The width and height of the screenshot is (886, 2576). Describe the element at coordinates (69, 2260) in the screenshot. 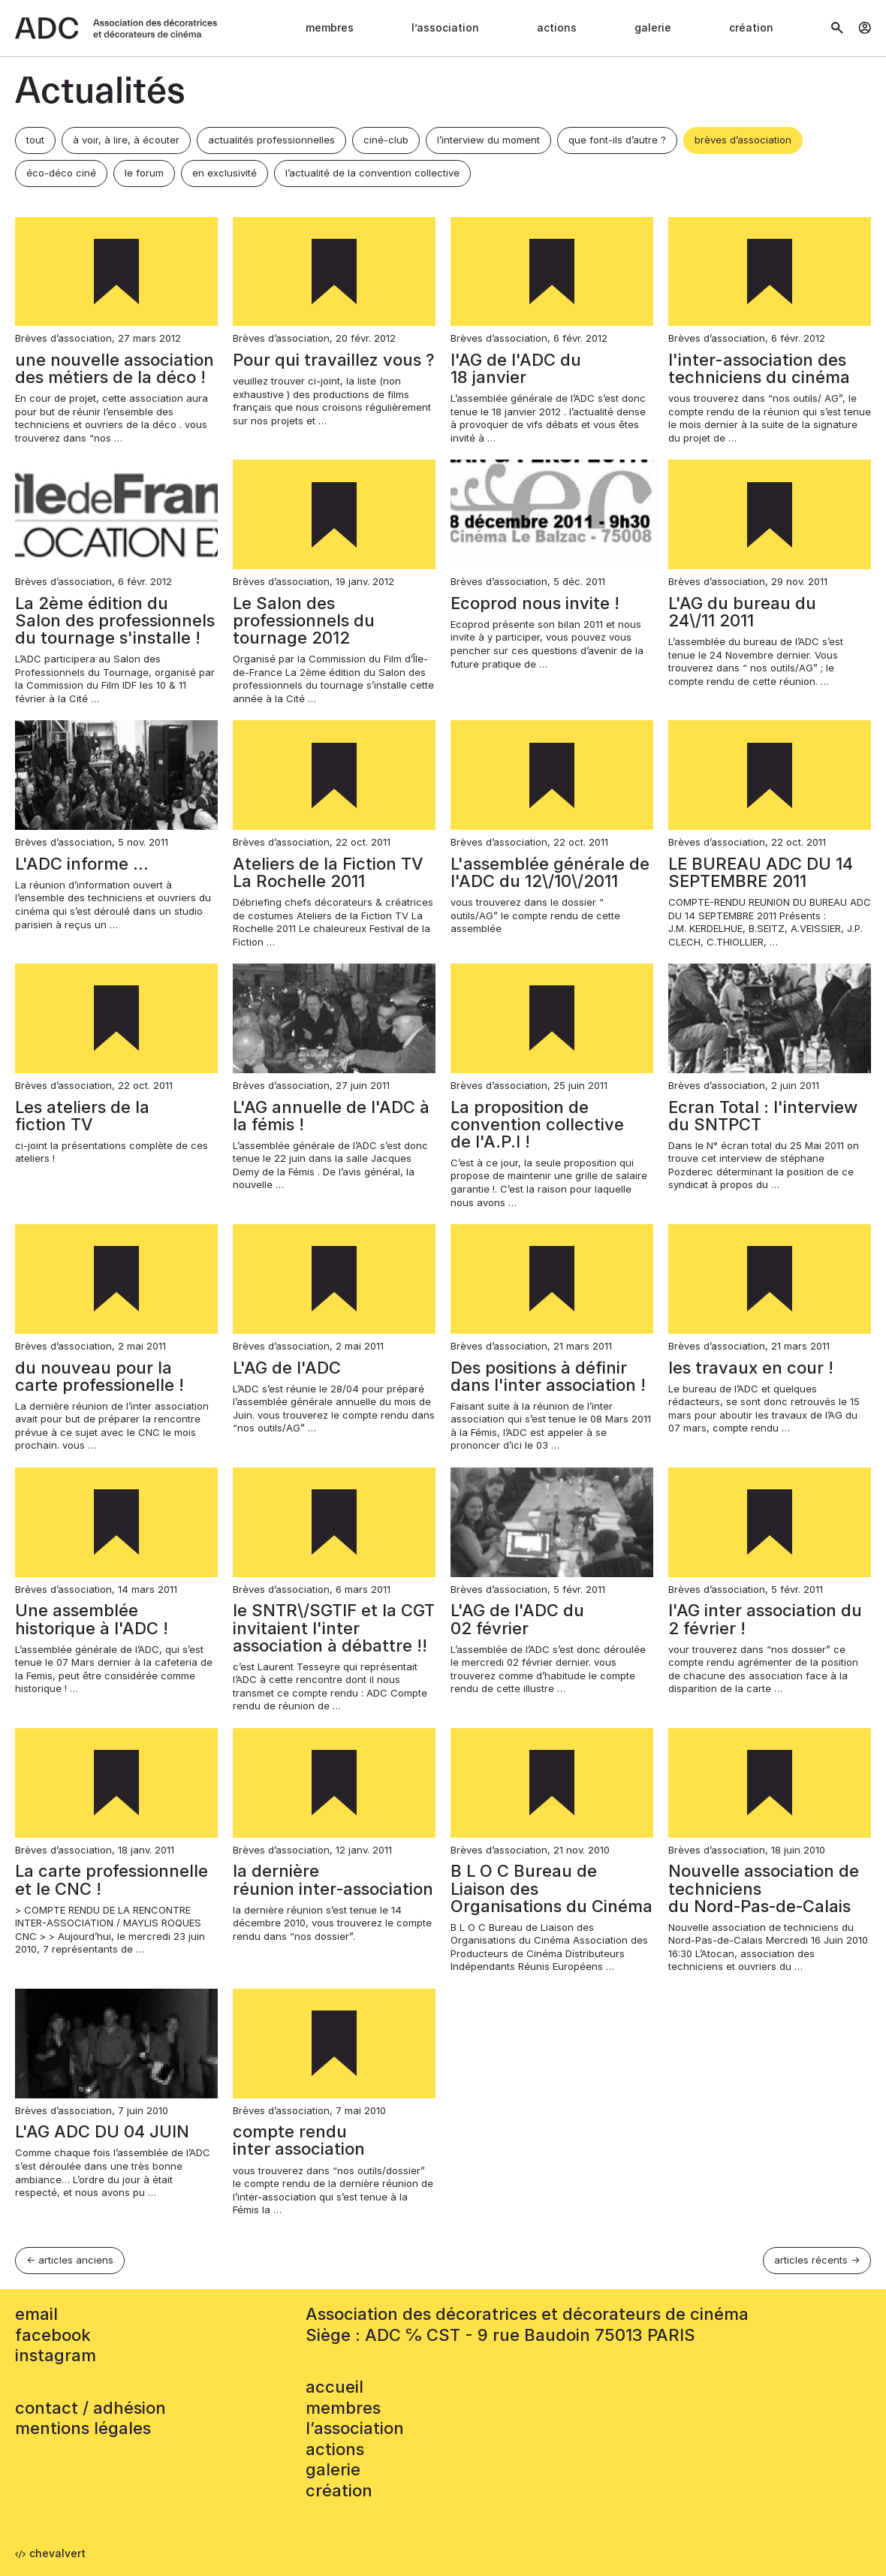

I see `← articles anciens` at that location.